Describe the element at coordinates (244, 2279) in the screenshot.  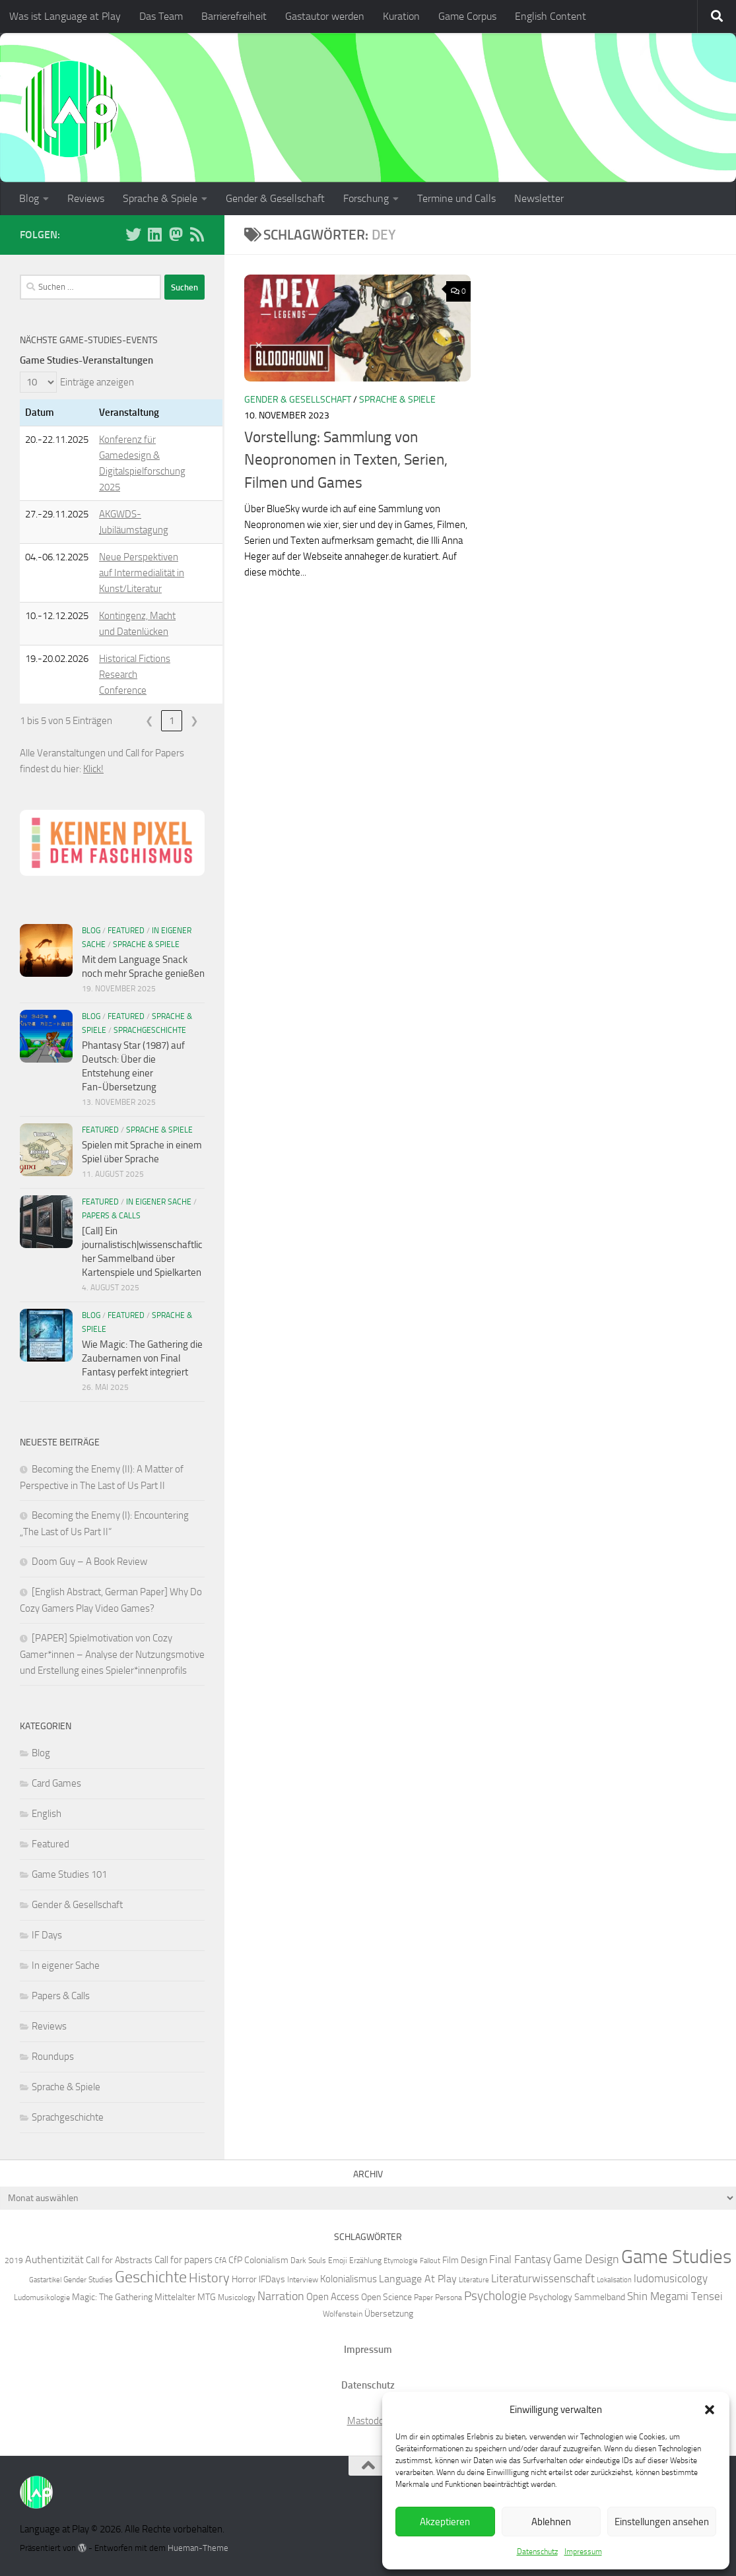
I see `Horror [Horror (7 Einträge)]` at that location.